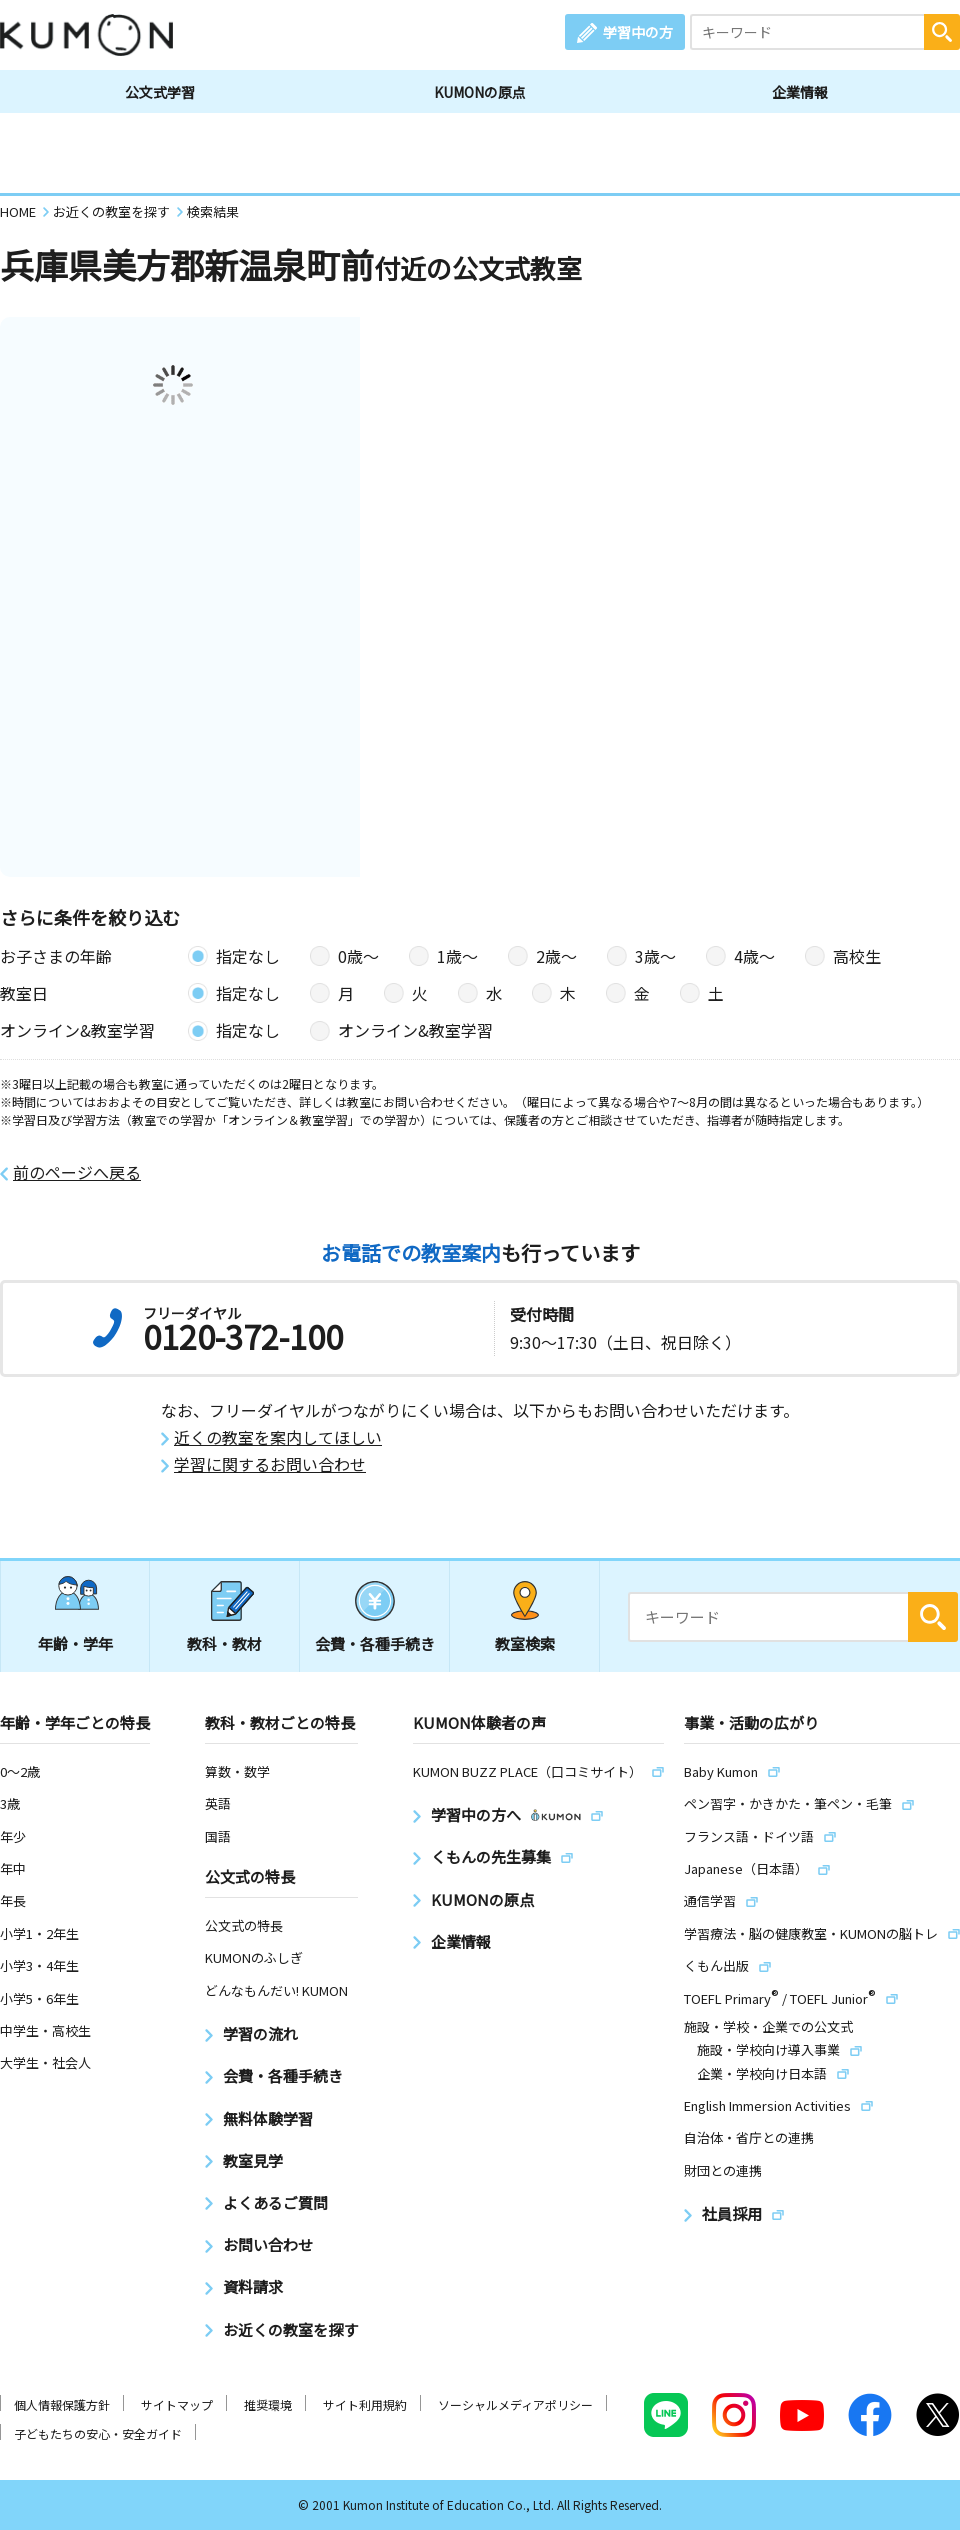  Describe the element at coordinates (415, 1030) in the screenshot. I see `オンライン&教室学習` at that location.